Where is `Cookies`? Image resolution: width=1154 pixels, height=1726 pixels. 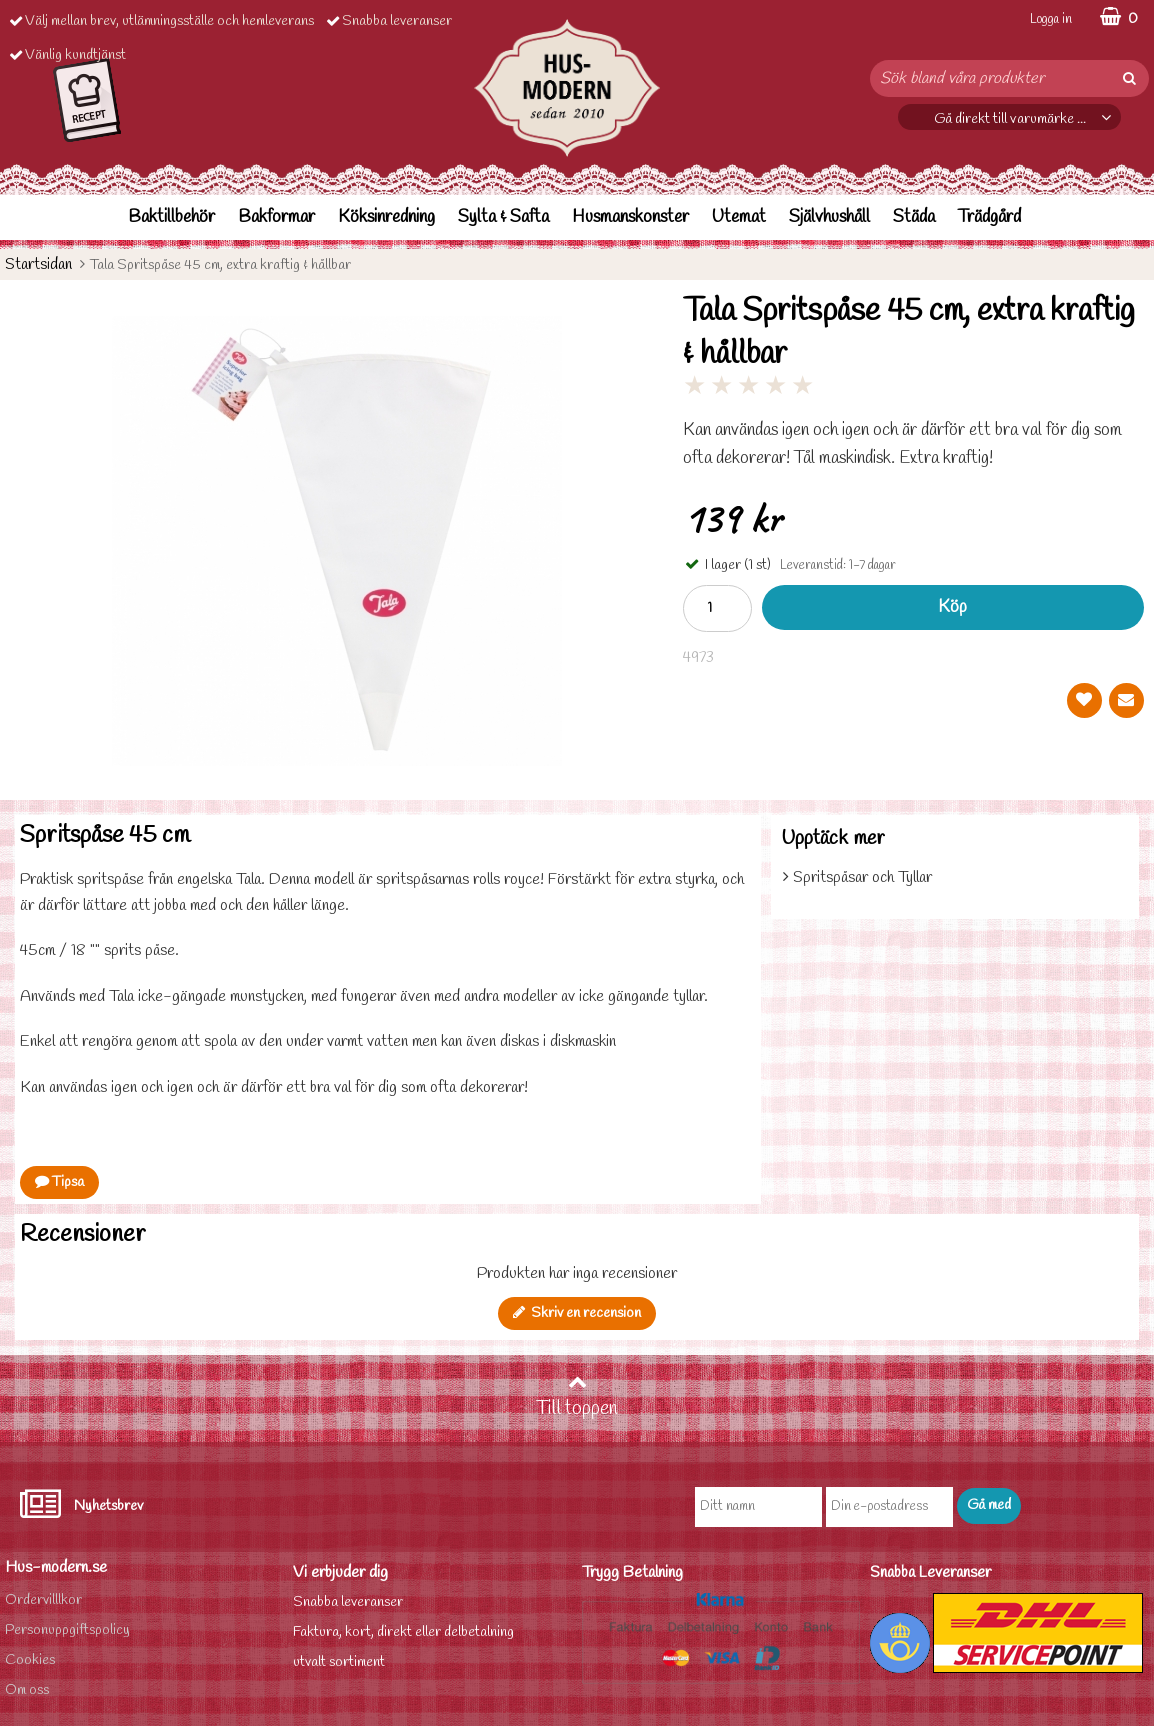
Cookies is located at coordinates (30, 1660).